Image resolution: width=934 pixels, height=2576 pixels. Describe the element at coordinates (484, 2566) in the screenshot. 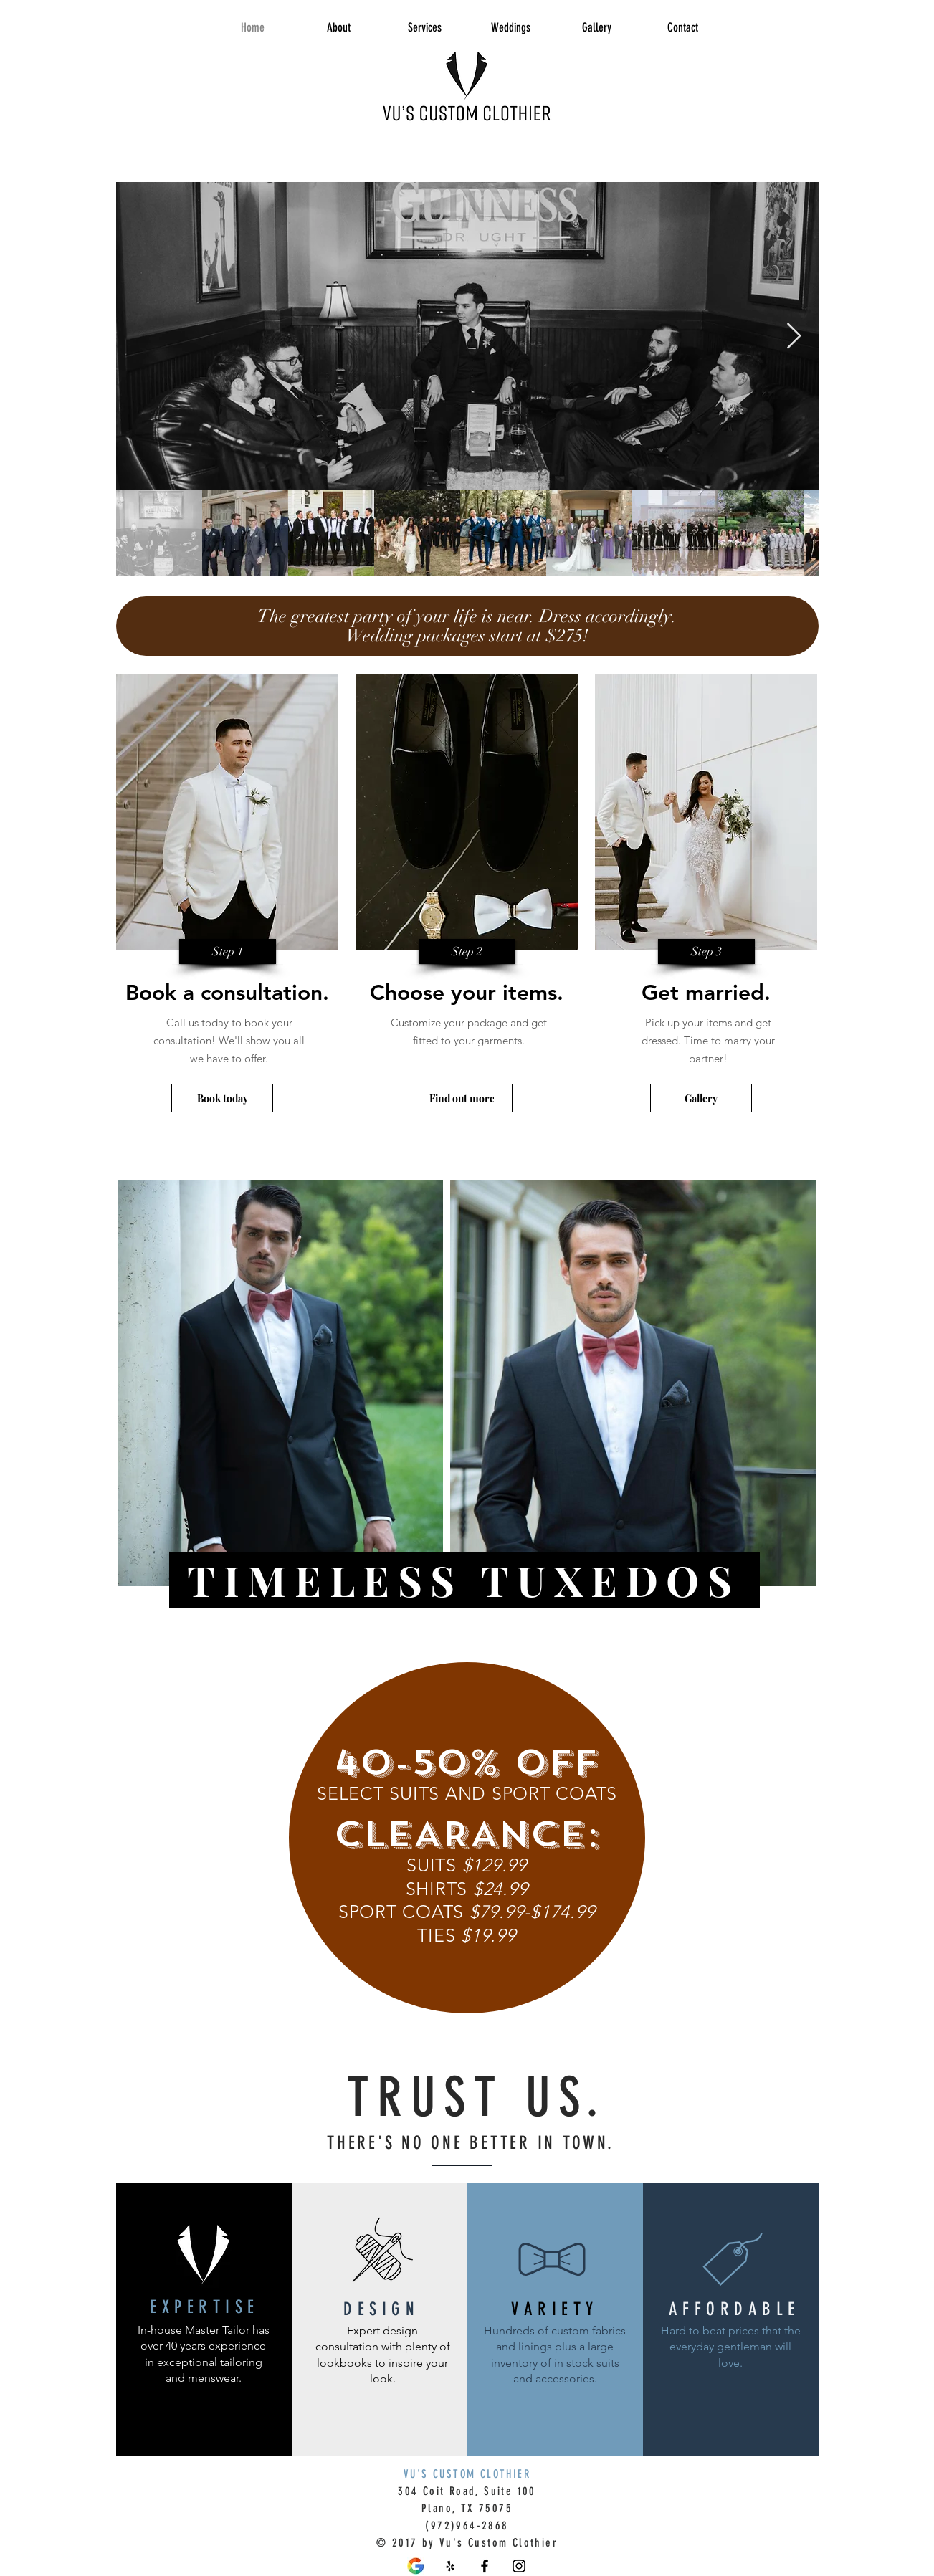

I see `[Vu's Custom Clothier Facebook]` at that location.